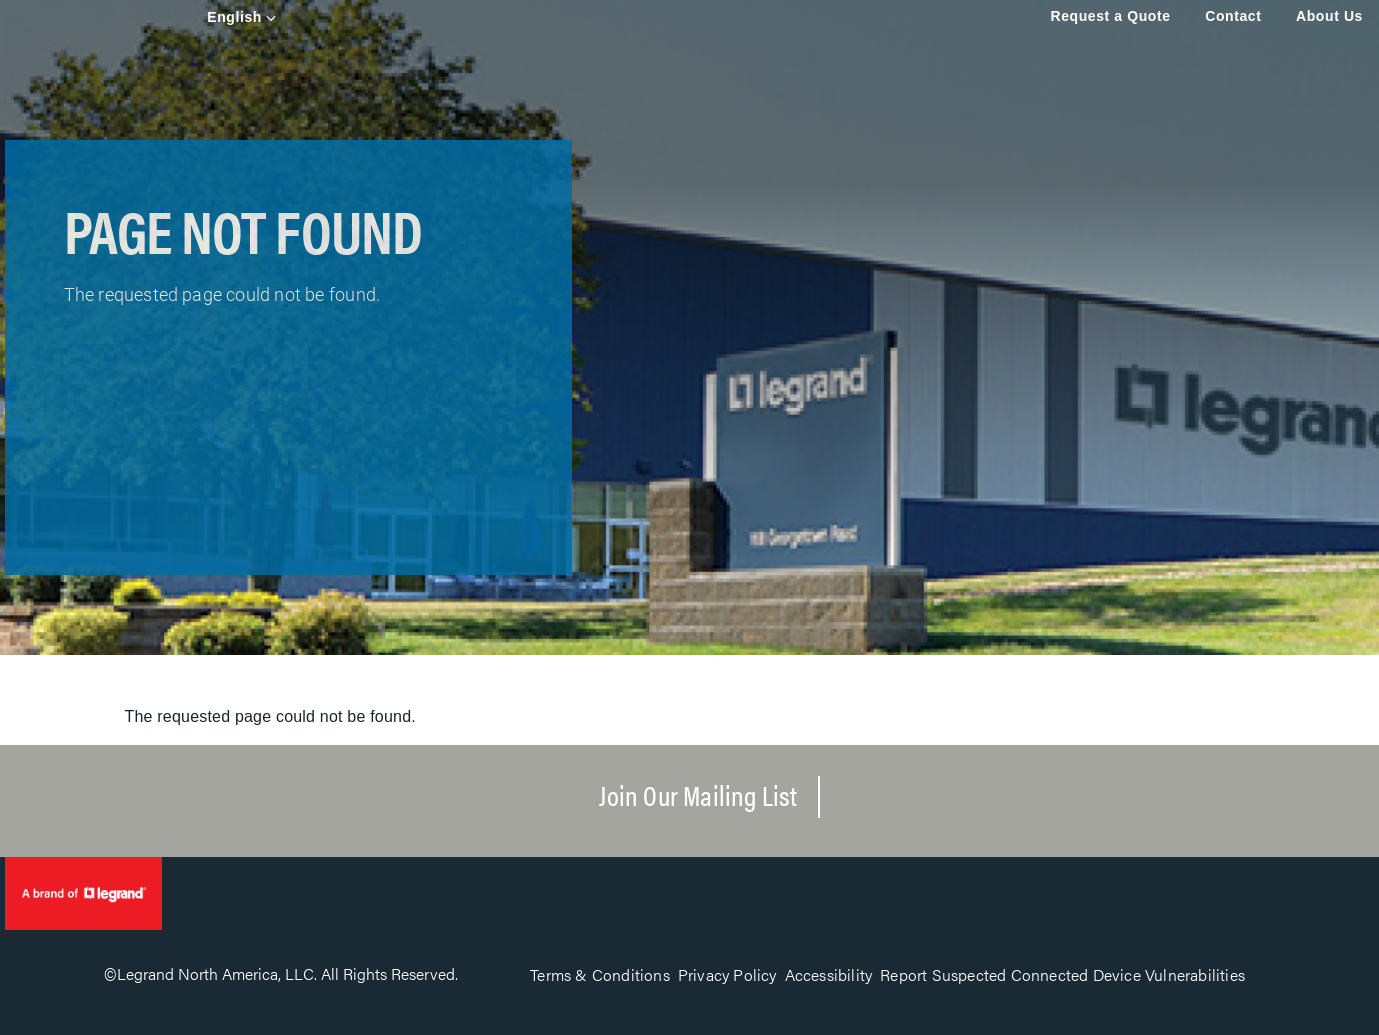 This screenshot has height=1035, width=1379. What do you see at coordinates (1233, 16) in the screenshot?
I see `Contact` at bounding box center [1233, 16].